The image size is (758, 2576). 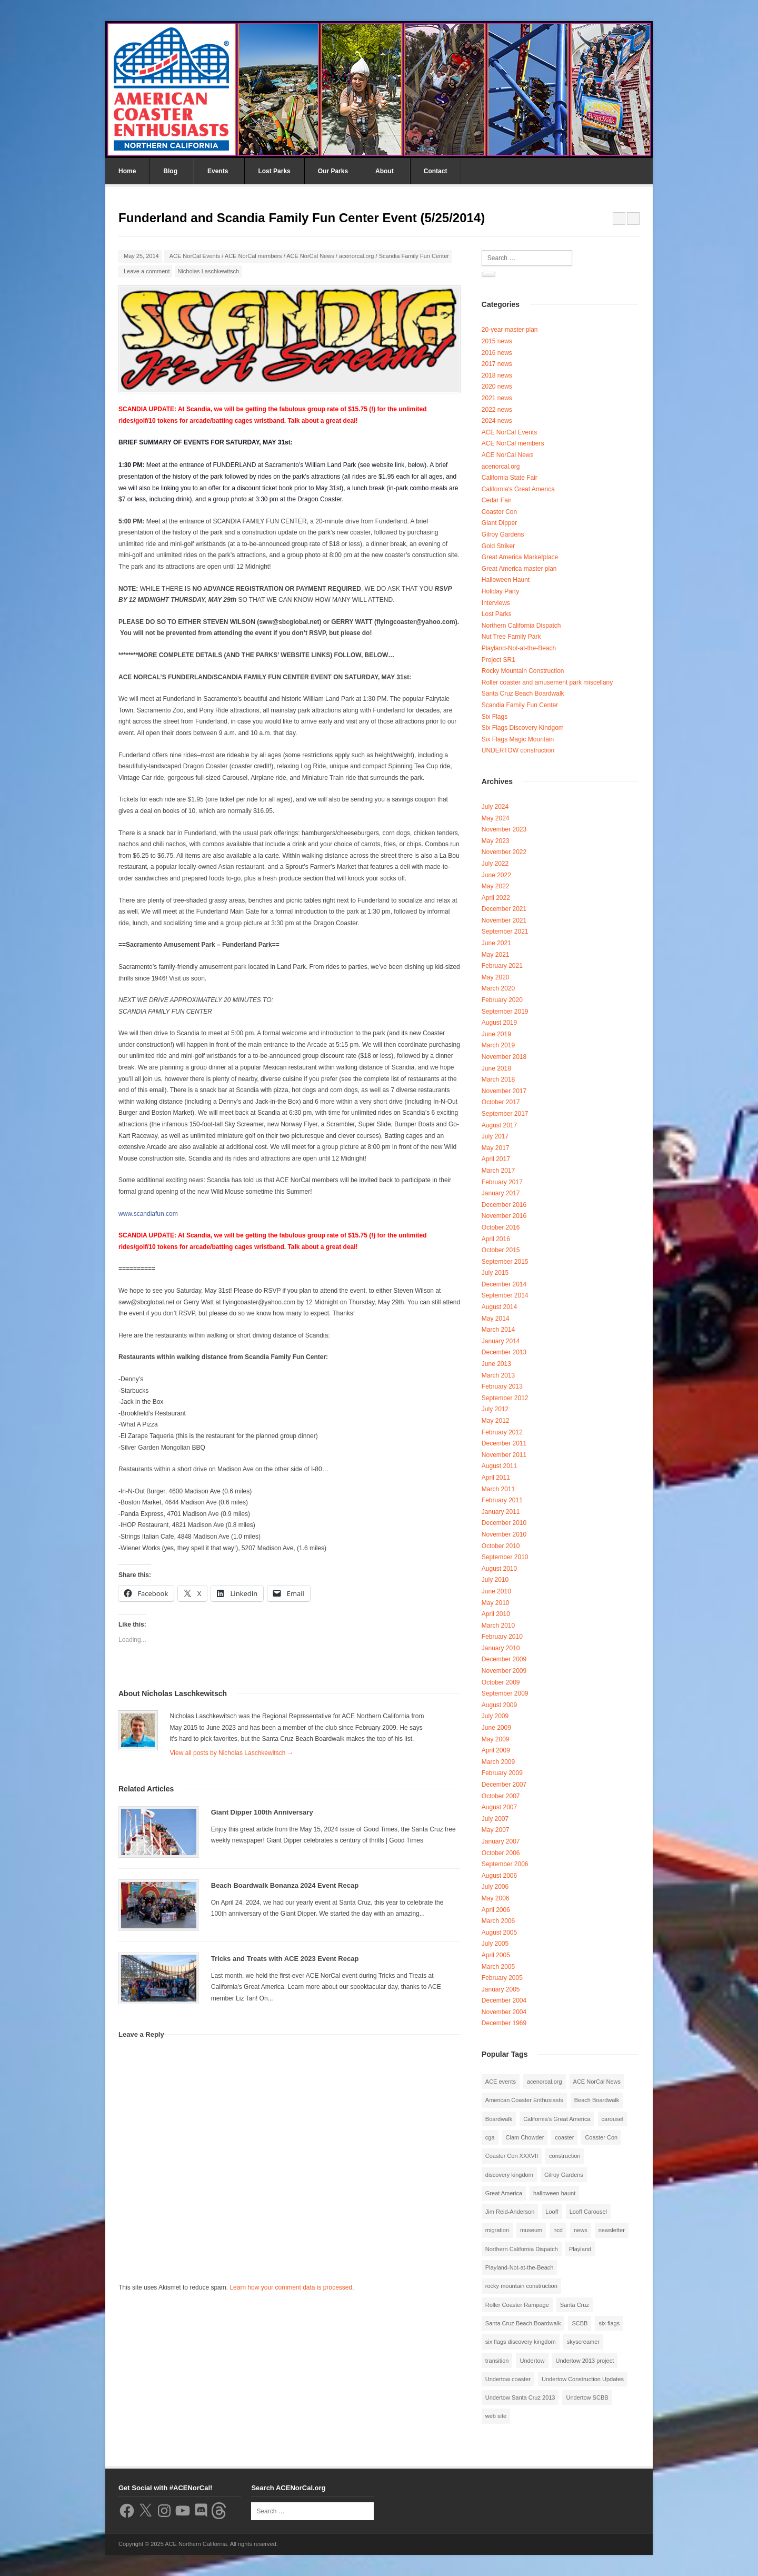 What do you see at coordinates (496, 1591) in the screenshot?
I see `June 2010` at bounding box center [496, 1591].